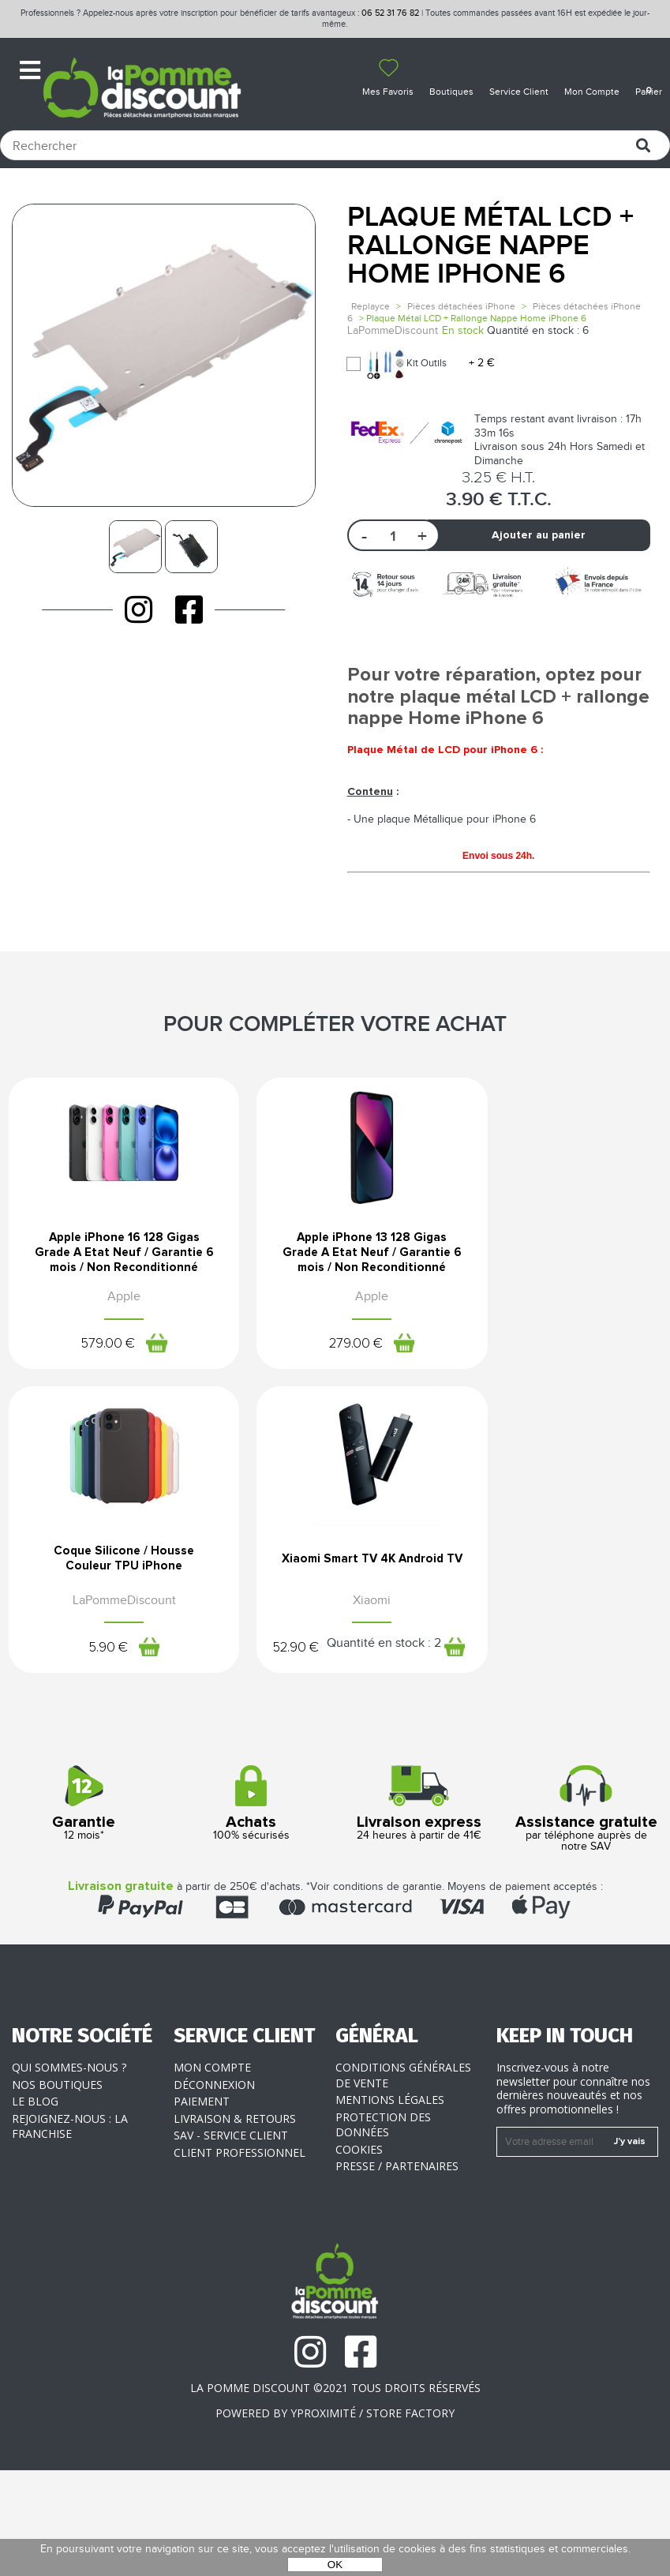 Image resolution: width=670 pixels, height=2576 pixels. What do you see at coordinates (390, 13) in the screenshot?
I see `06 52 31 76 82` at bounding box center [390, 13].